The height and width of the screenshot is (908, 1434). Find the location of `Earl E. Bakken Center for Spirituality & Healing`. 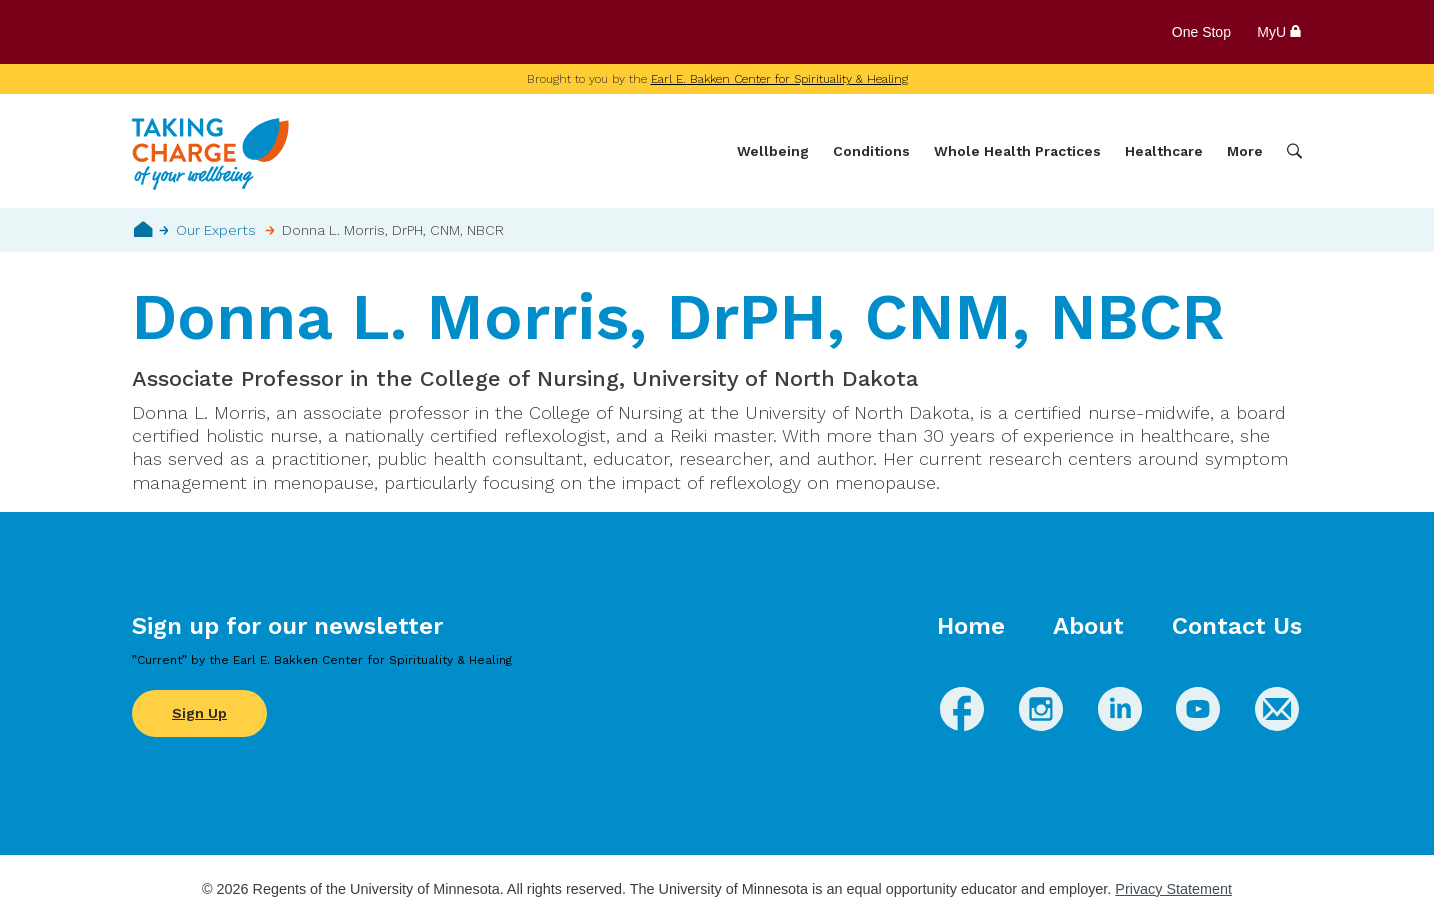

Earl E. Bakken Center for Spirituality & Healing is located at coordinates (779, 79).